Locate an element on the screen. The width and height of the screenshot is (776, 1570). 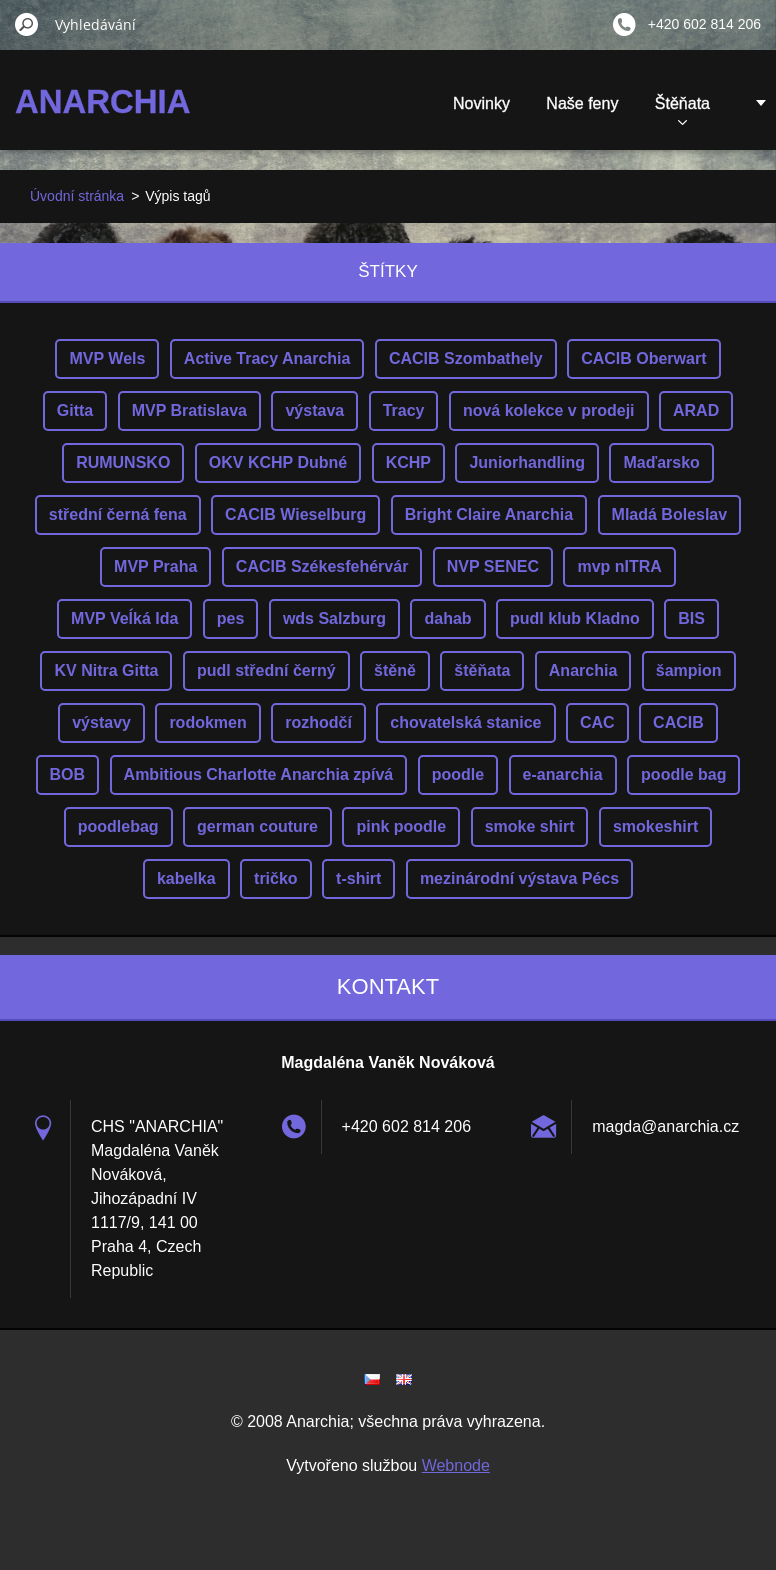
dahab is located at coordinates (447, 618).